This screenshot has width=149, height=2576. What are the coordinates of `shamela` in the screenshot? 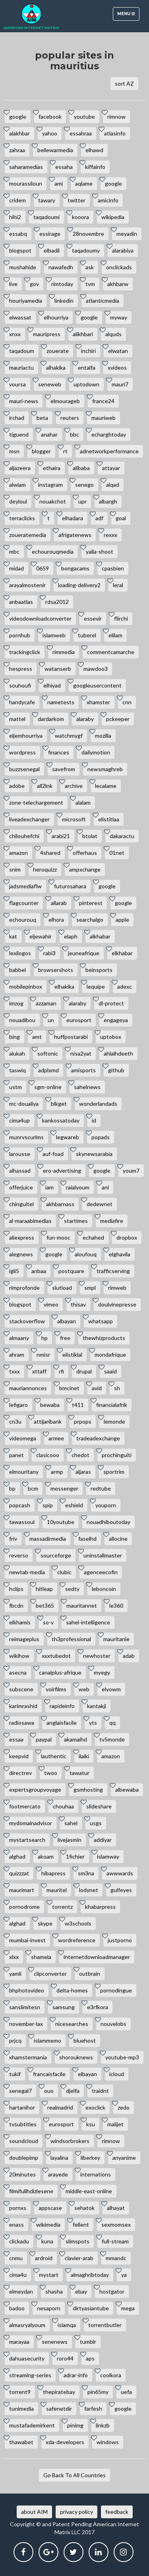 It's located at (41, 1956).